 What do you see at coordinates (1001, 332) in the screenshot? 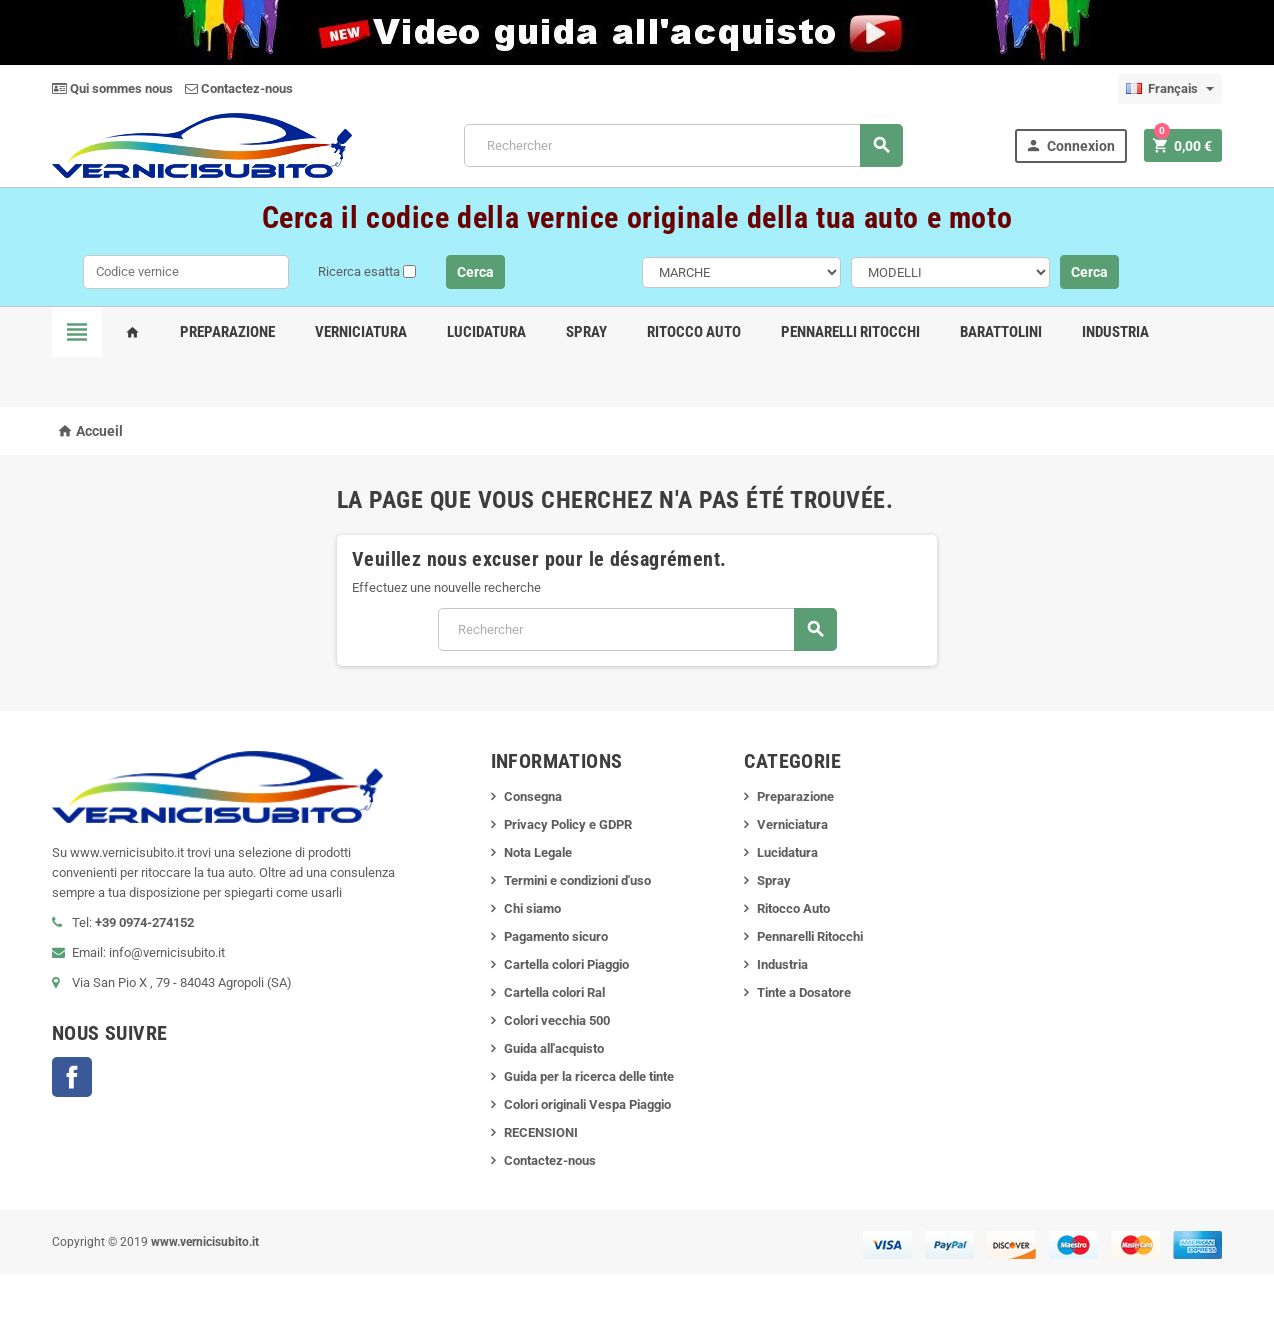
I see `Barattolini` at bounding box center [1001, 332].